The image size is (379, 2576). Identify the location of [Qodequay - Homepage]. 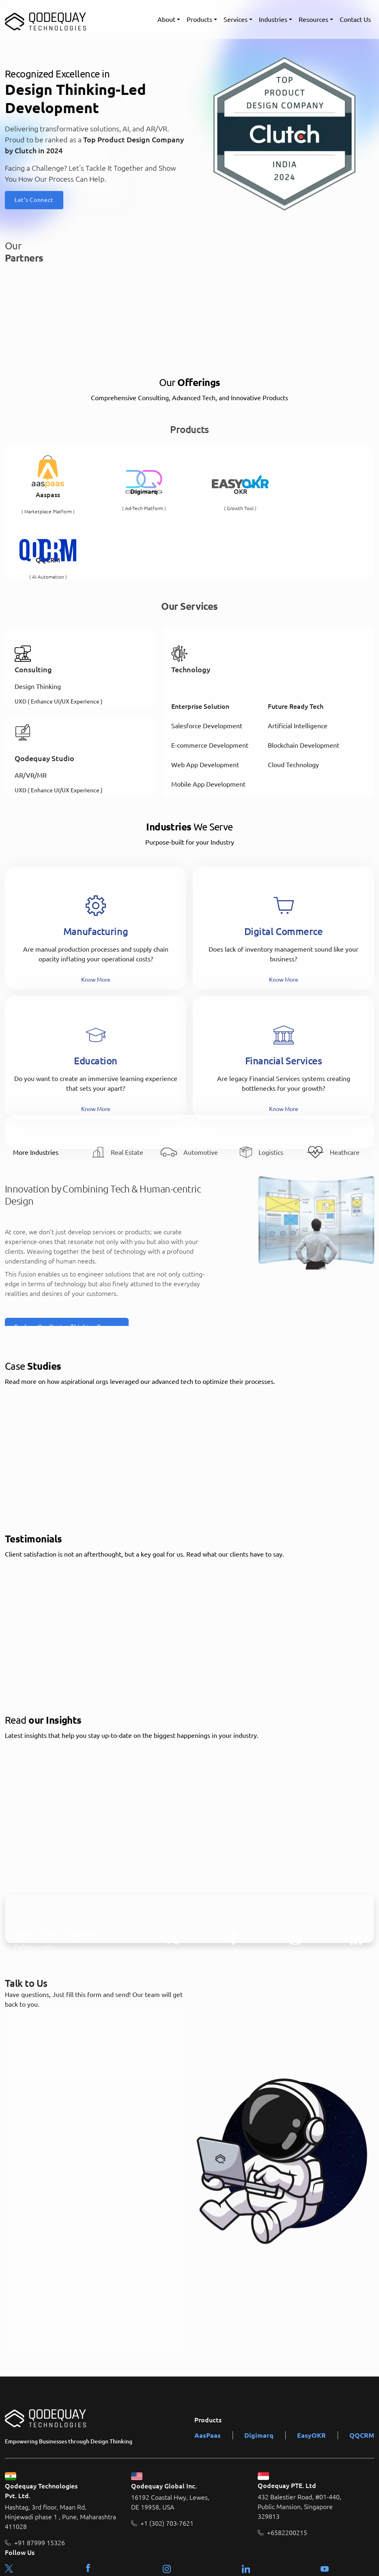
(45, 19).